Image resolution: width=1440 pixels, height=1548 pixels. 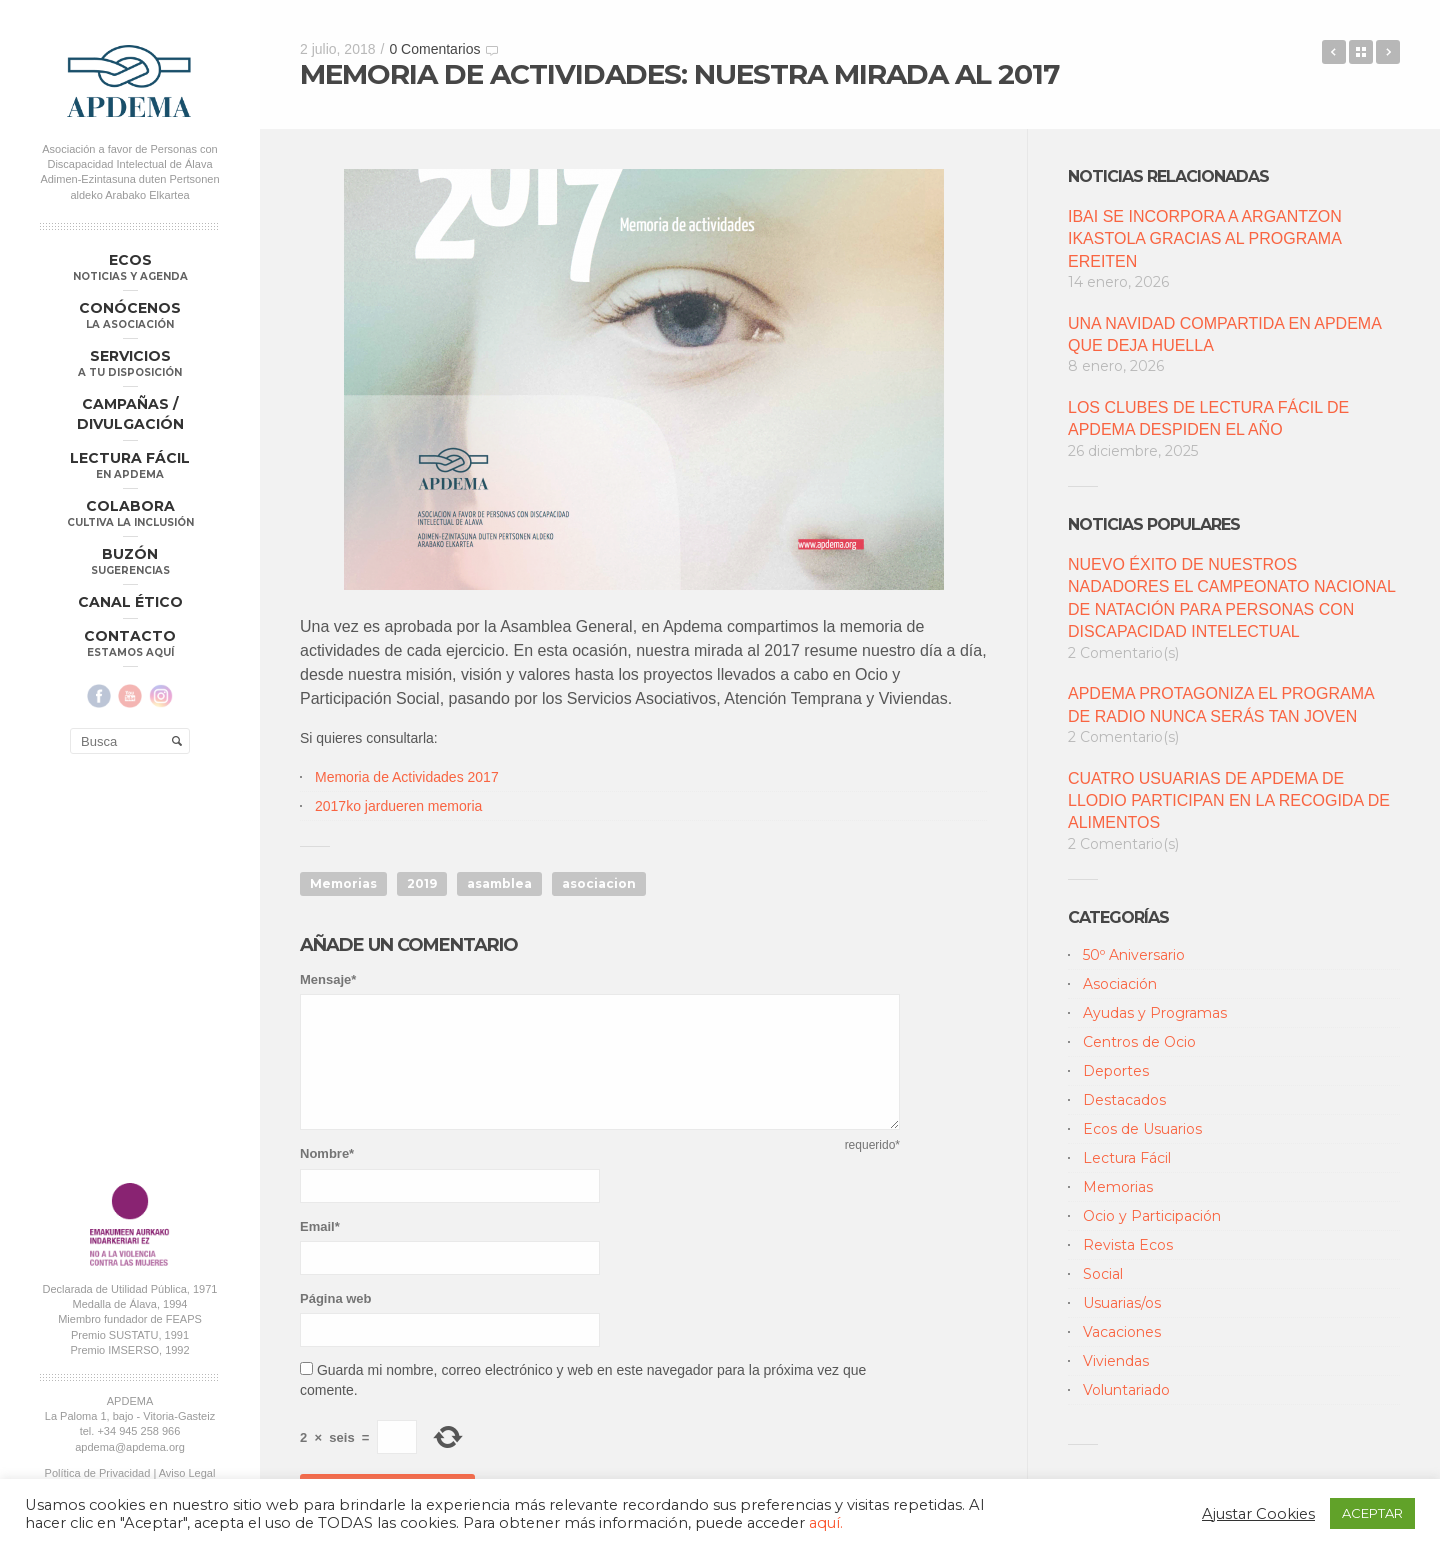 I want to click on Página web, so click(x=336, y=1298).